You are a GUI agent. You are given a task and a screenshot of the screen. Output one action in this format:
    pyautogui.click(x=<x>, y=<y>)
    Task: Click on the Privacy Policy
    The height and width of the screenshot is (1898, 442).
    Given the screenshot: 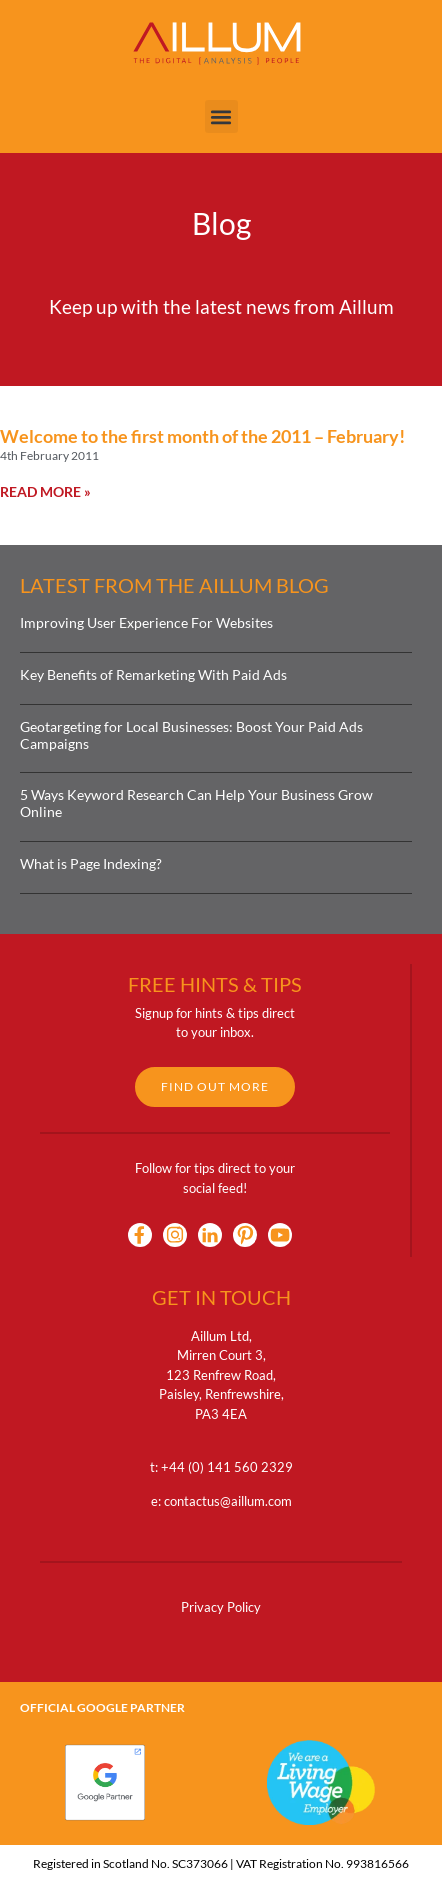 What is the action you would take?
    pyautogui.click(x=221, y=1607)
    